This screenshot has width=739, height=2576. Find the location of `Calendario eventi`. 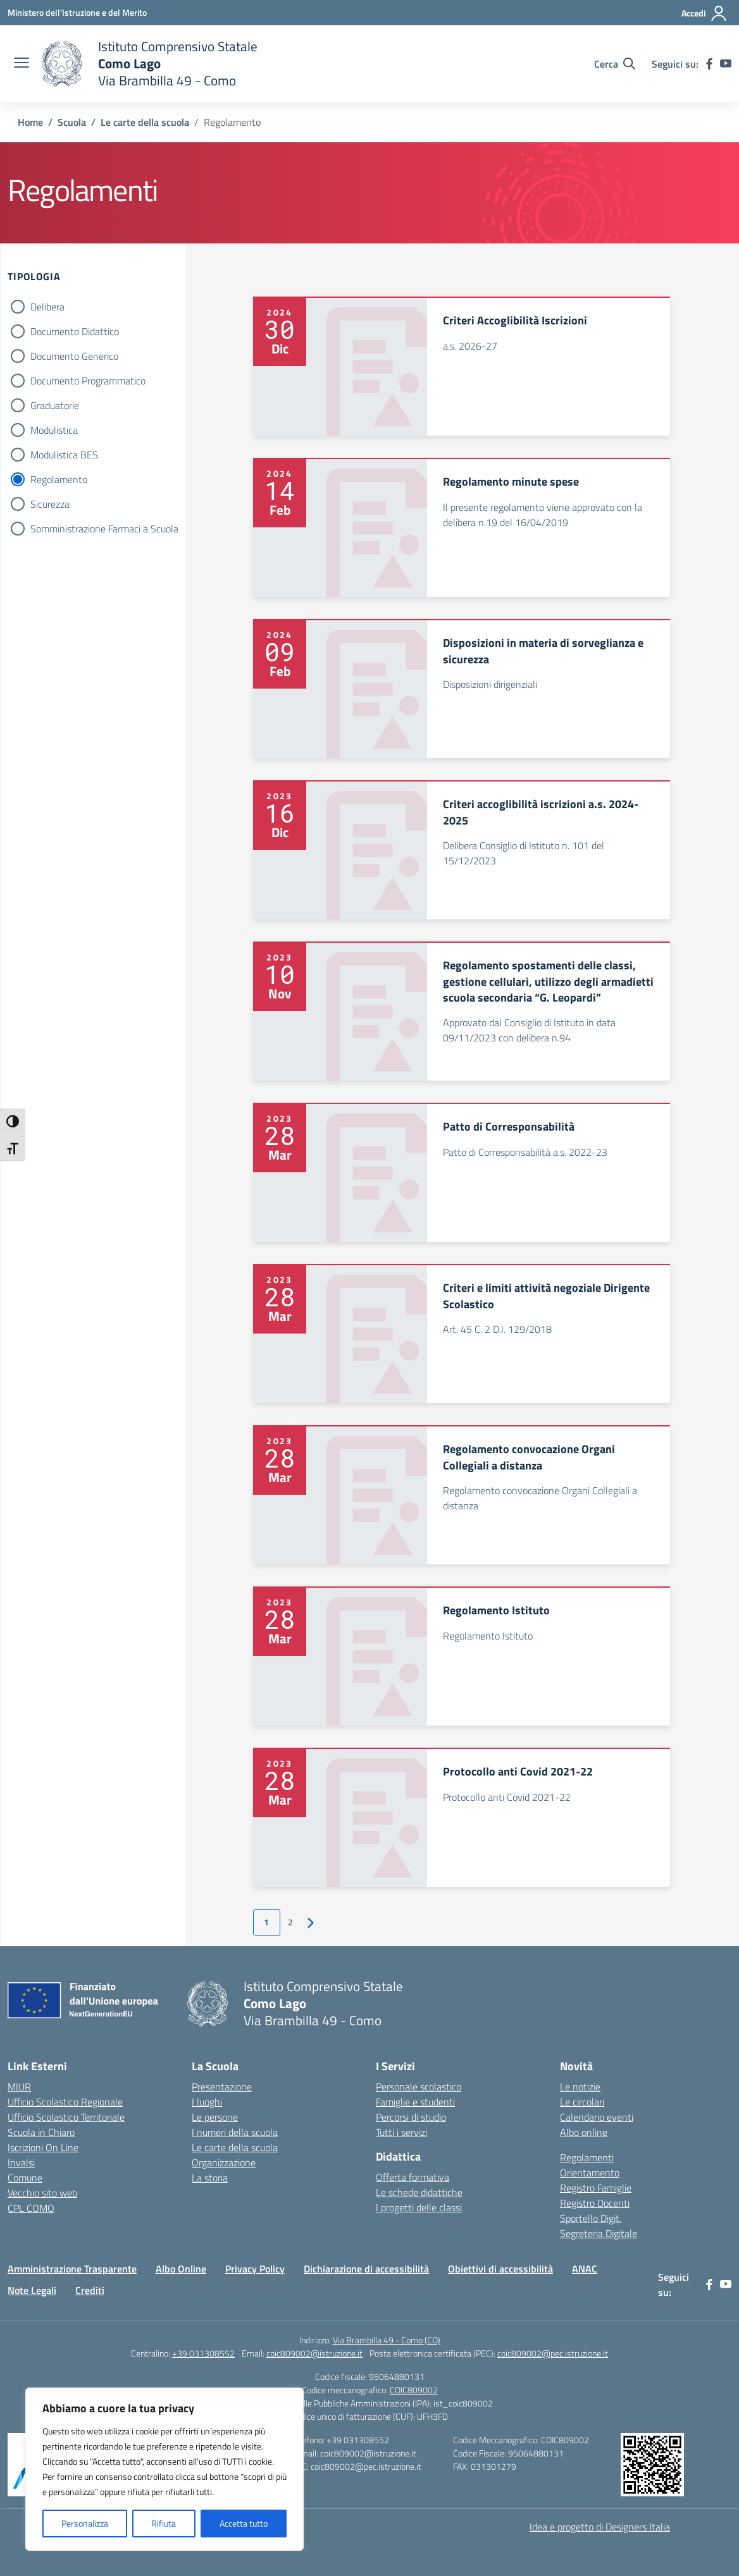

Calendario eventi is located at coordinates (596, 2117).